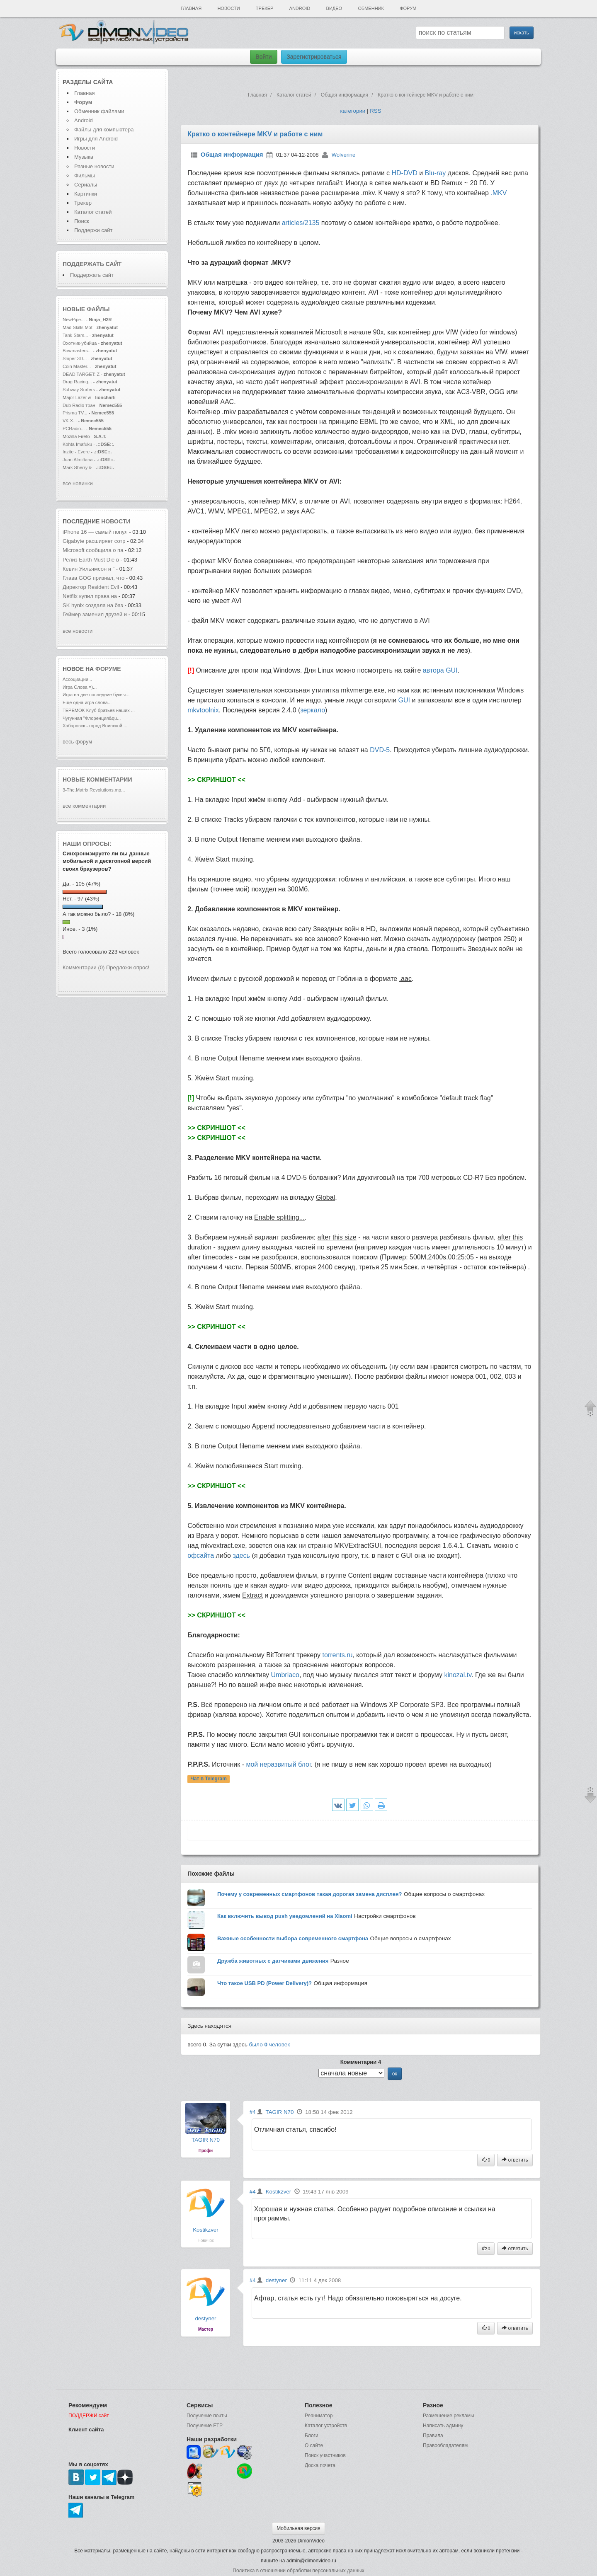  Describe the element at coordinates (200, 1555) in the screenshot. I see `офсайта` at that location.